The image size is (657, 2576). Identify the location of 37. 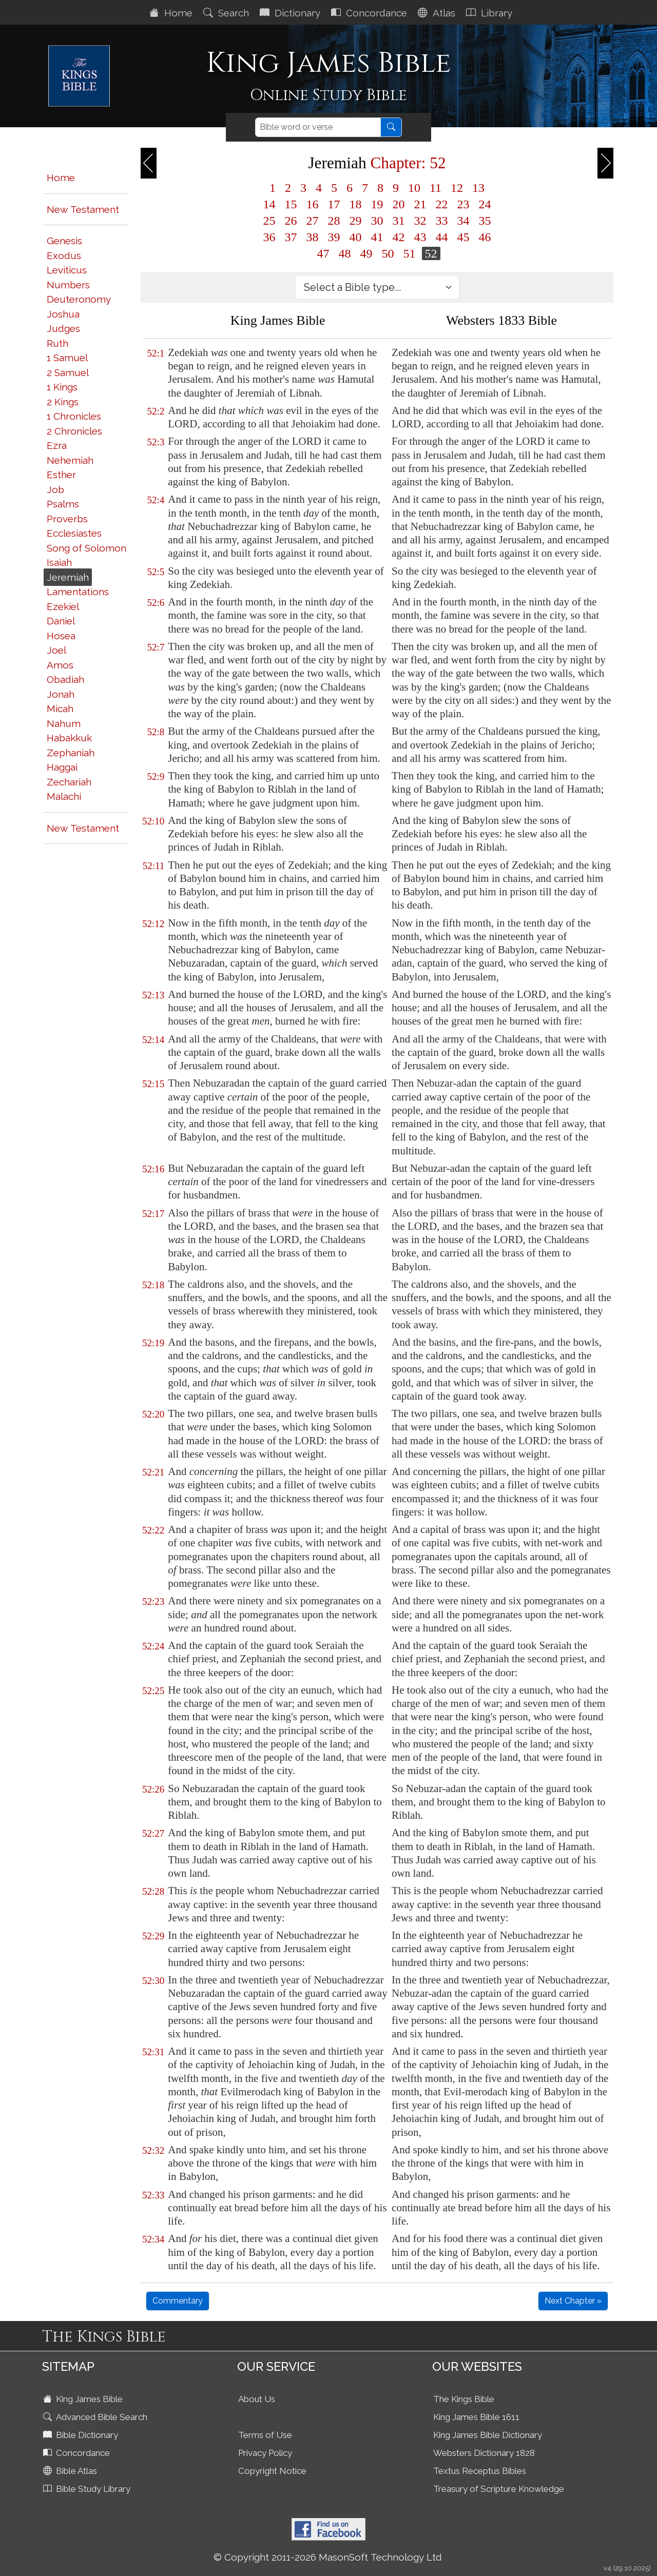
(291, 237).